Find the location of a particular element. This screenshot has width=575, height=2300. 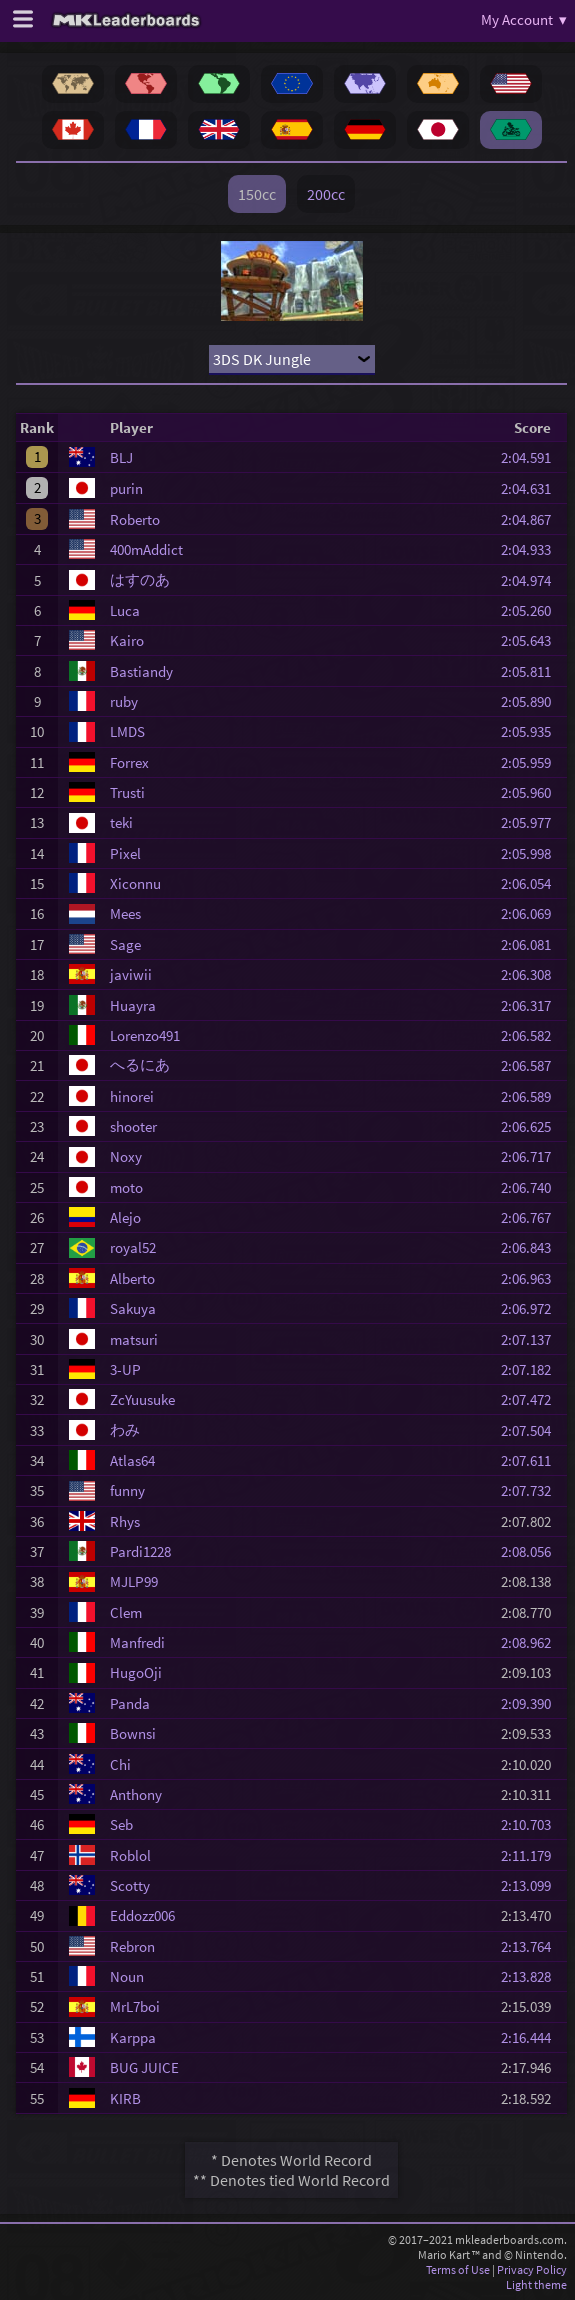

Eddozz006 is located at coordinates (142, 1915).